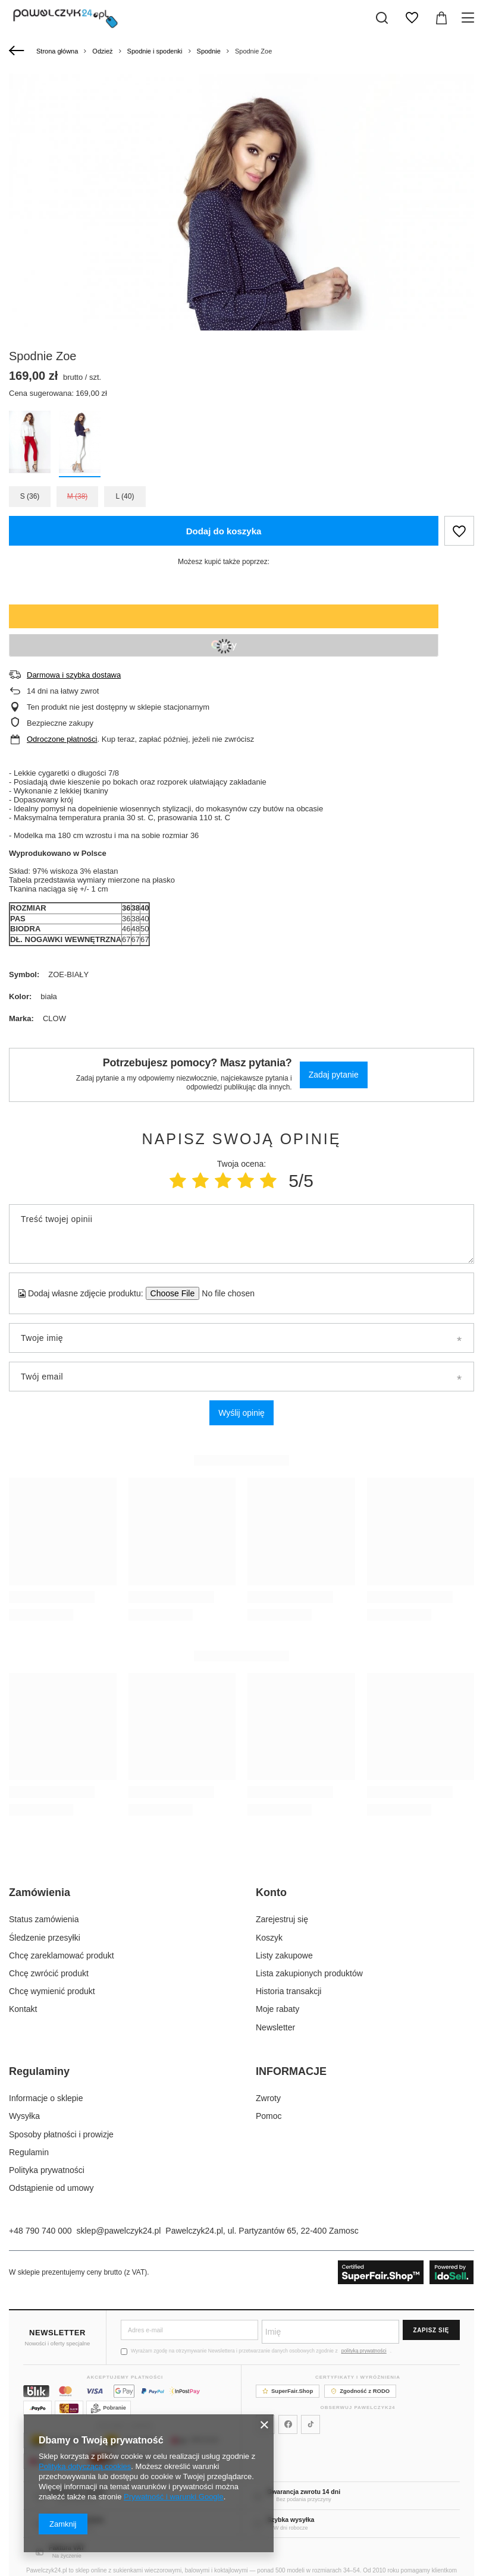 This screenshot has width=483, height=2576. I want to click on Status zamówienia [Element stopki: Status zamówienia], so click(44, 1919).